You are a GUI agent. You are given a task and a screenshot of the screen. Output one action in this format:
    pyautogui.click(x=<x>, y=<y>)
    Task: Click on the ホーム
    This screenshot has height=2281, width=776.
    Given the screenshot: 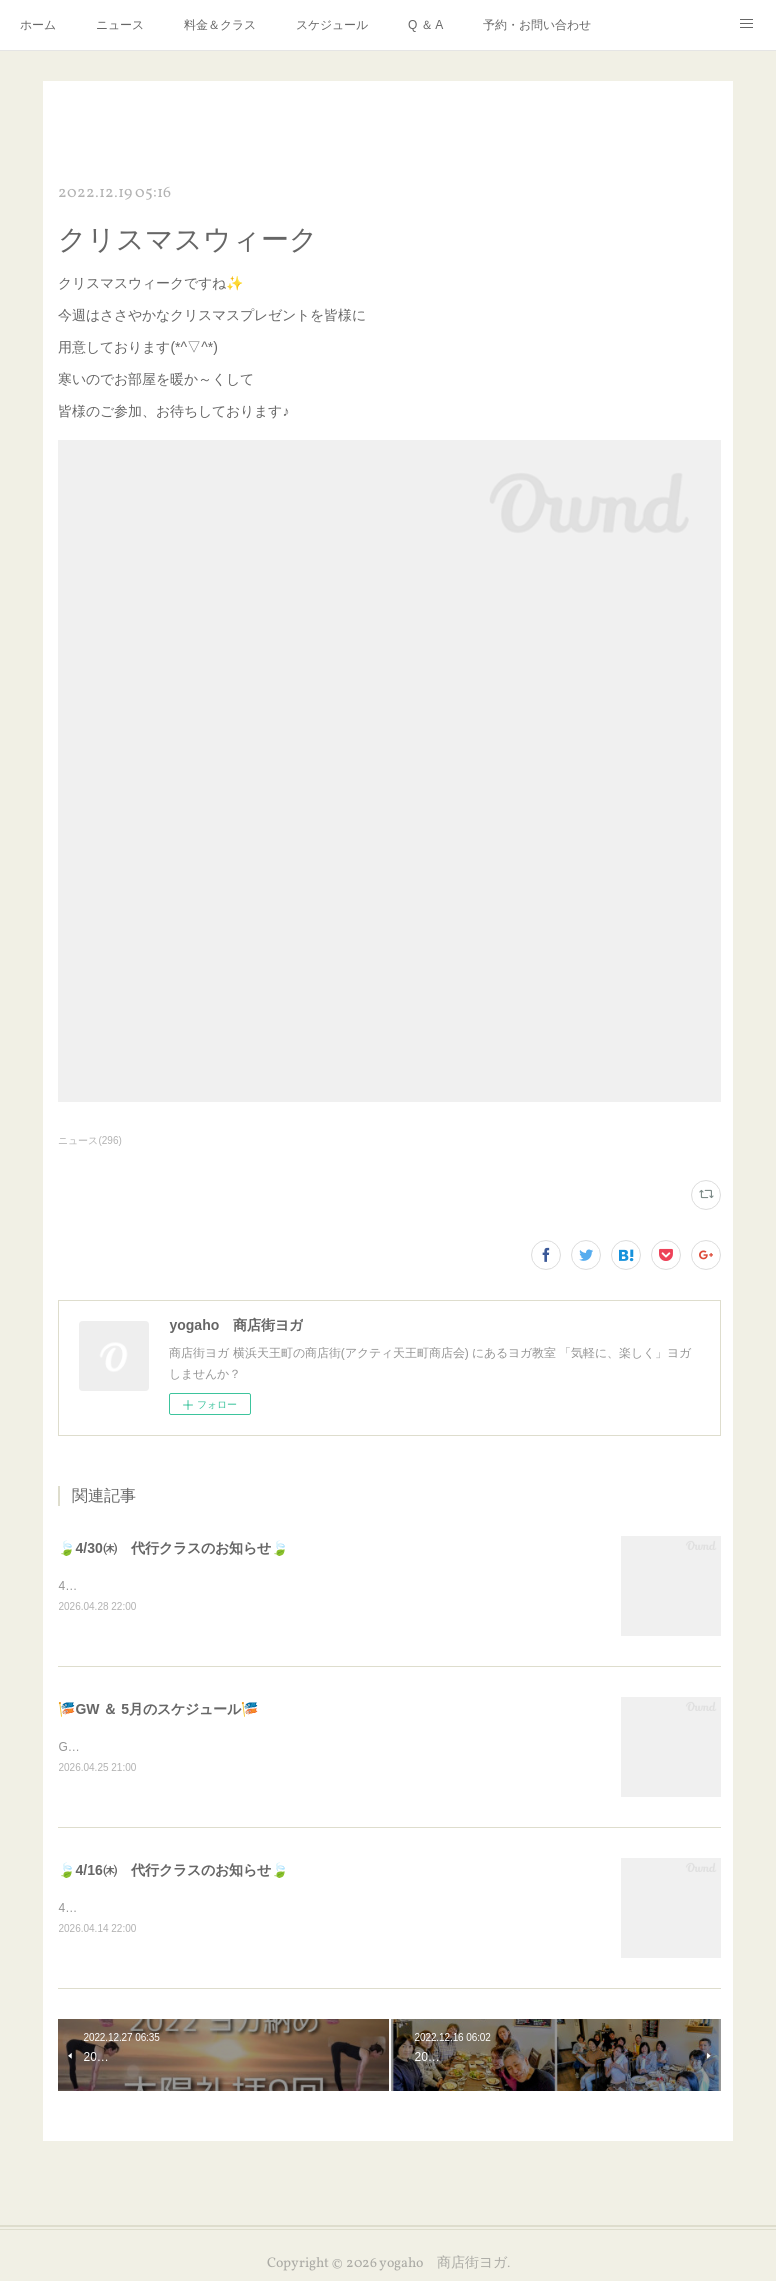 What is the action you would take?
    pyautogui.click(x=38, y=25)
    